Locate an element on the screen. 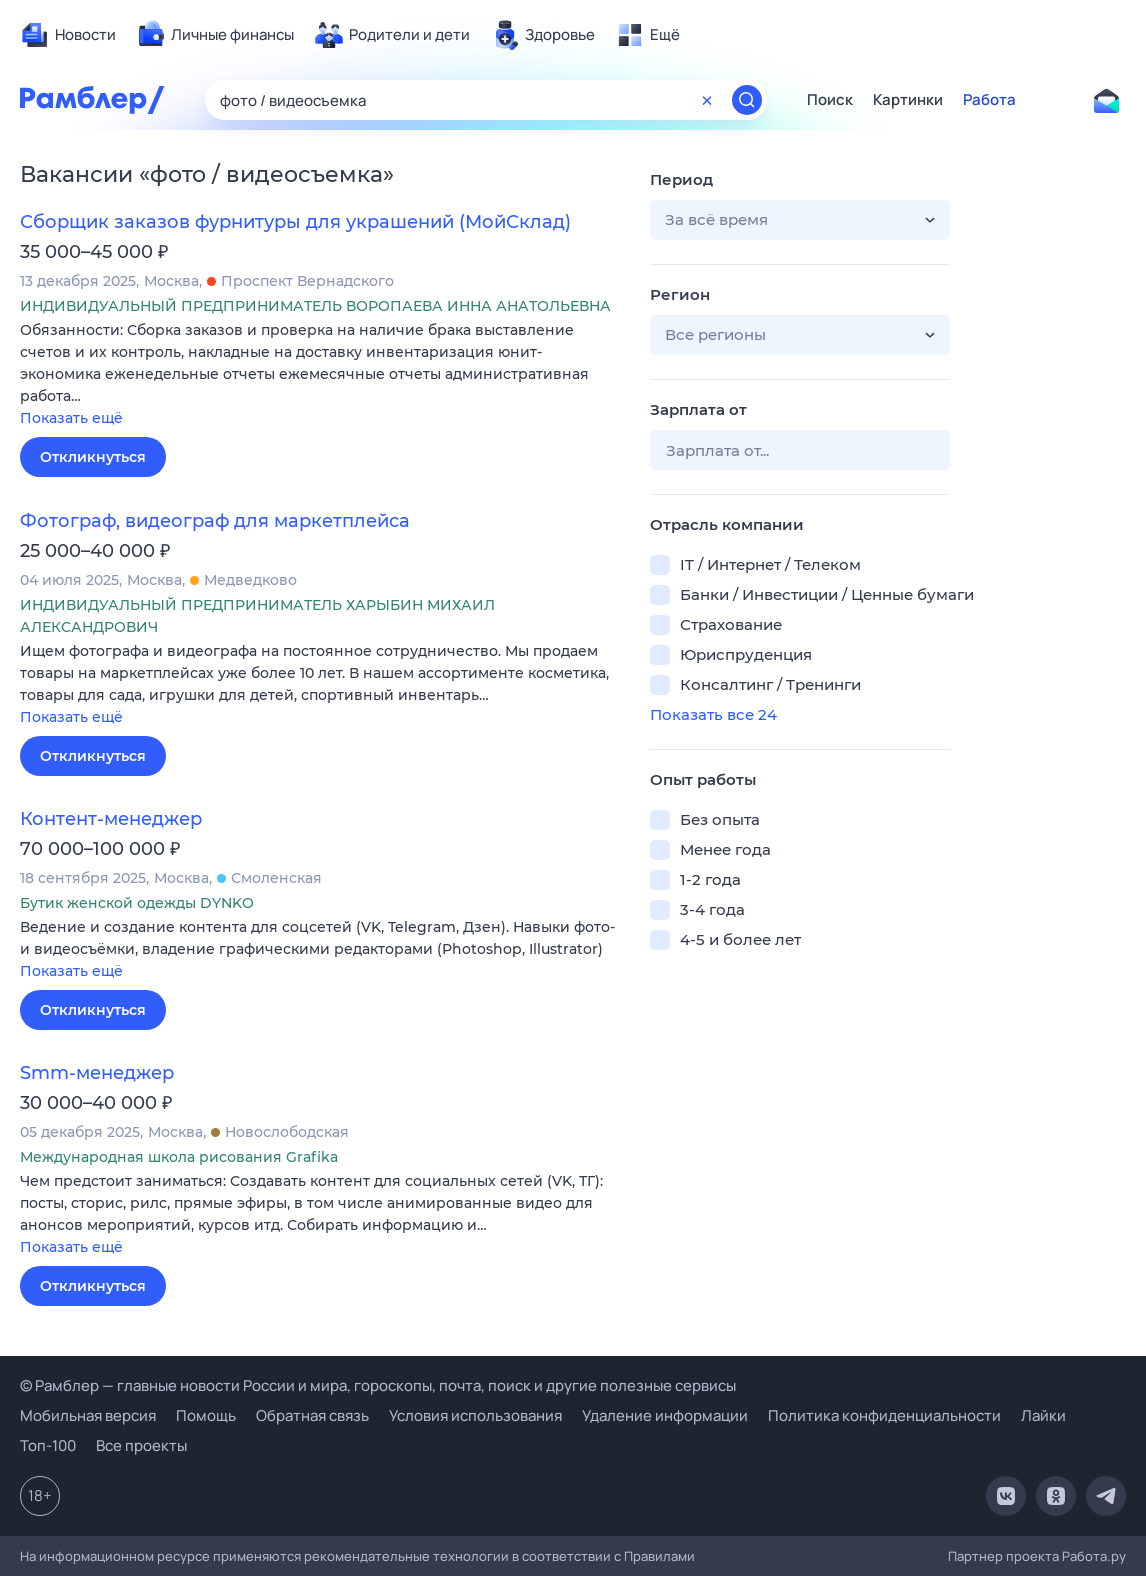  Показать все 24 is located at coordinates (713, 714).